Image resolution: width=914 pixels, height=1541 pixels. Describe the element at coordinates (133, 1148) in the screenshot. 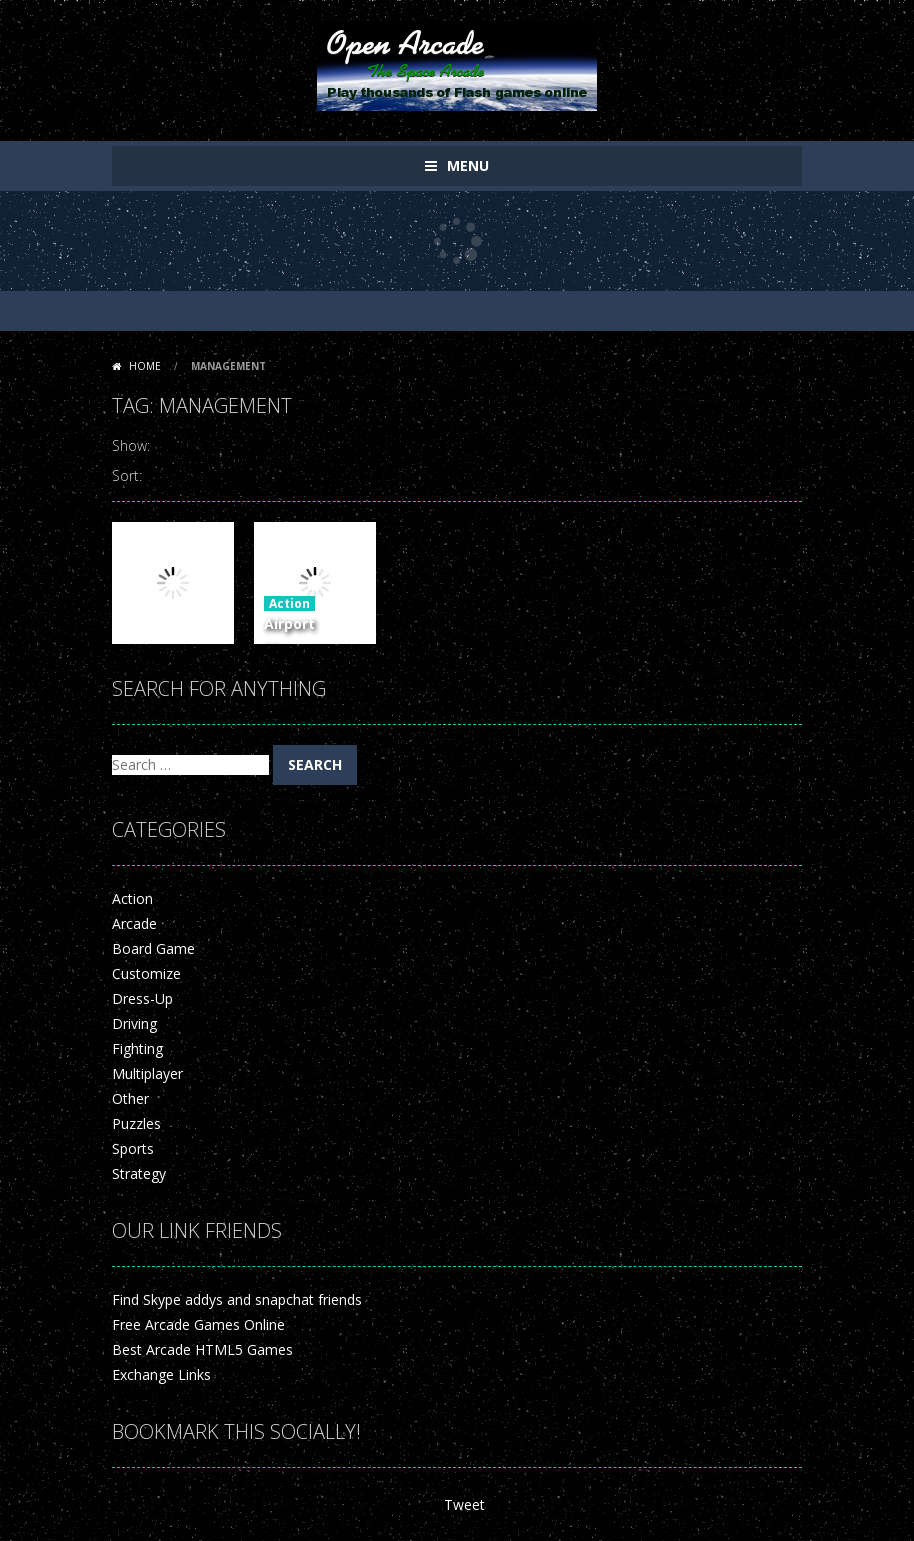

I see `Sports` at that location.